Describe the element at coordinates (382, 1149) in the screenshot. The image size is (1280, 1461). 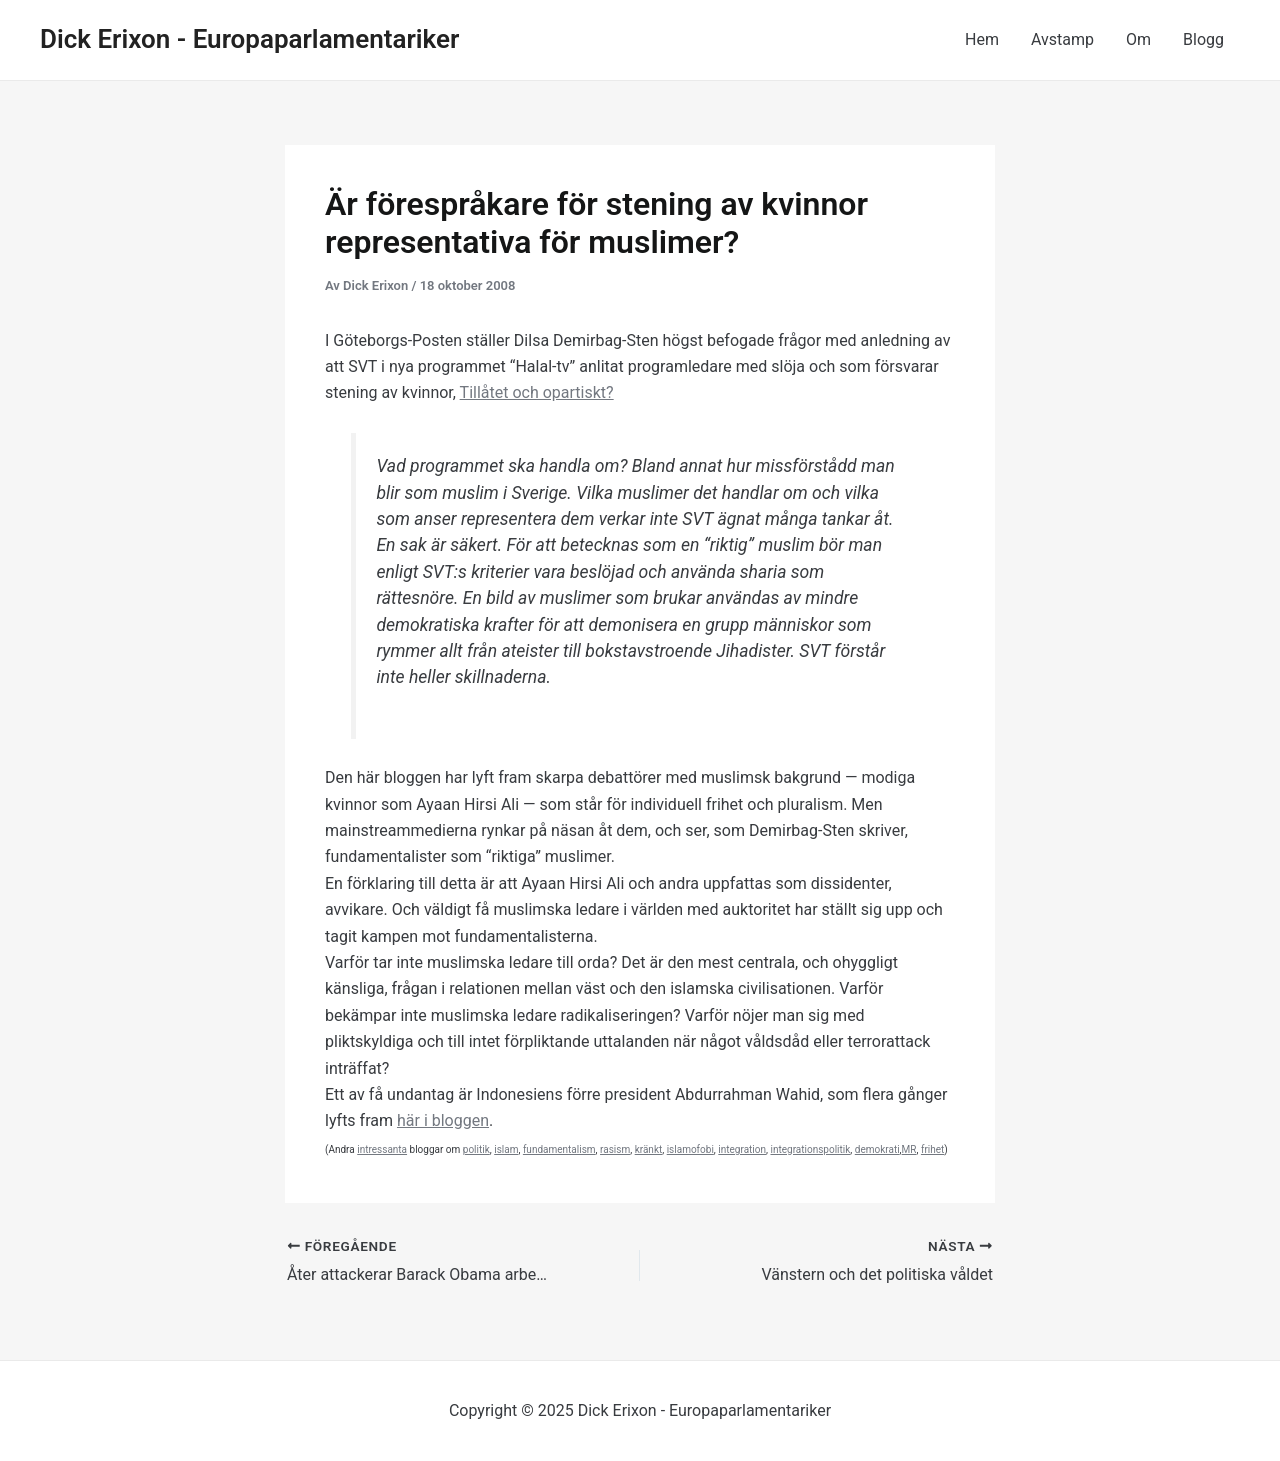
I see `intressanta` at that location.